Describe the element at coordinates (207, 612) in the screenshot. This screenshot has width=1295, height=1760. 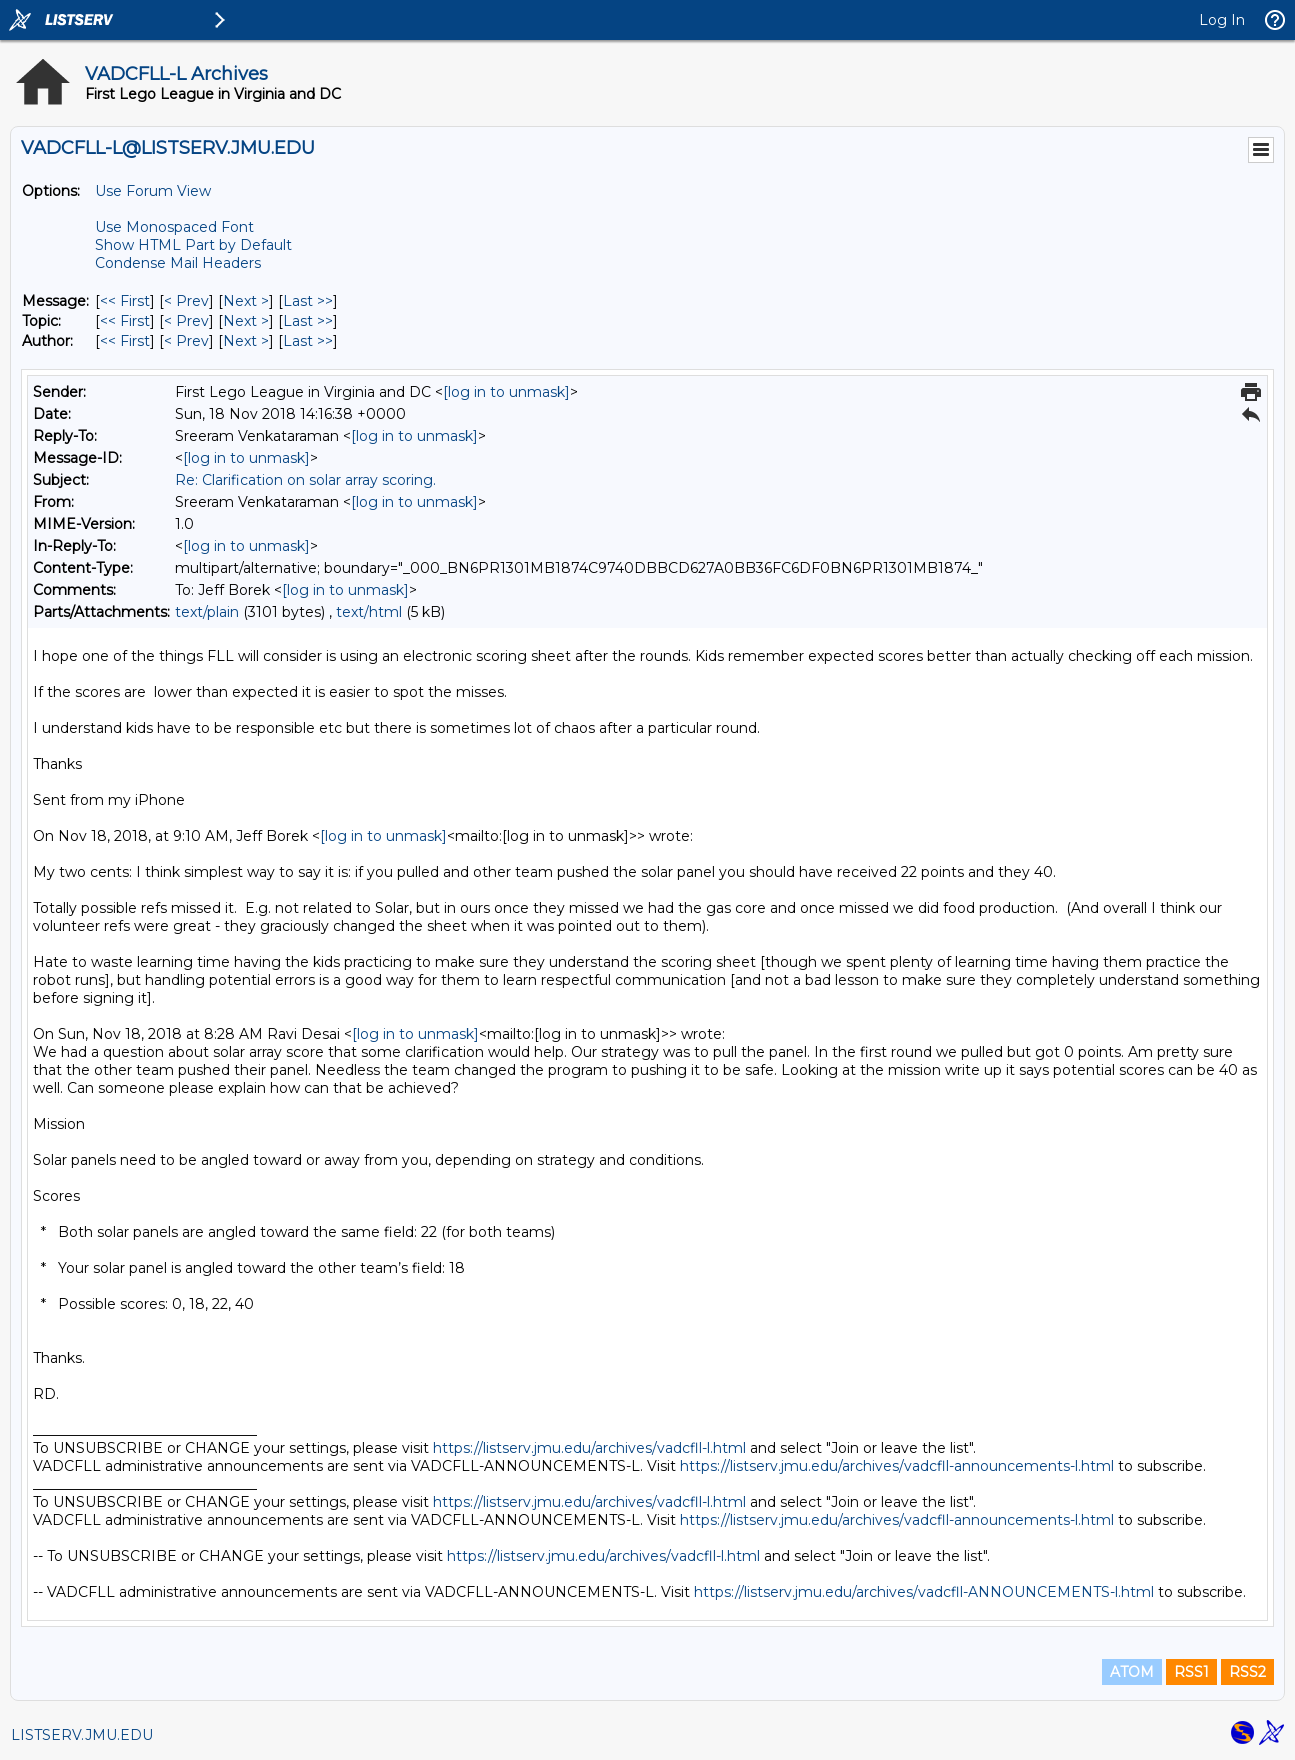
I see `text/plain` at that location.